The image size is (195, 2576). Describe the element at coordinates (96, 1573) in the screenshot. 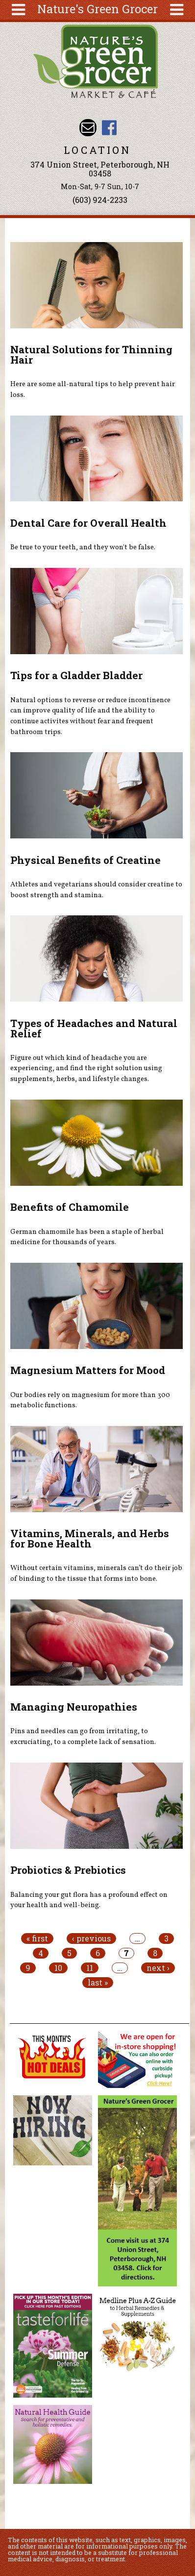

I see `Without certain vitamins, minerals can’t do their job of binding to the tissue that forms into bone.` at that location.